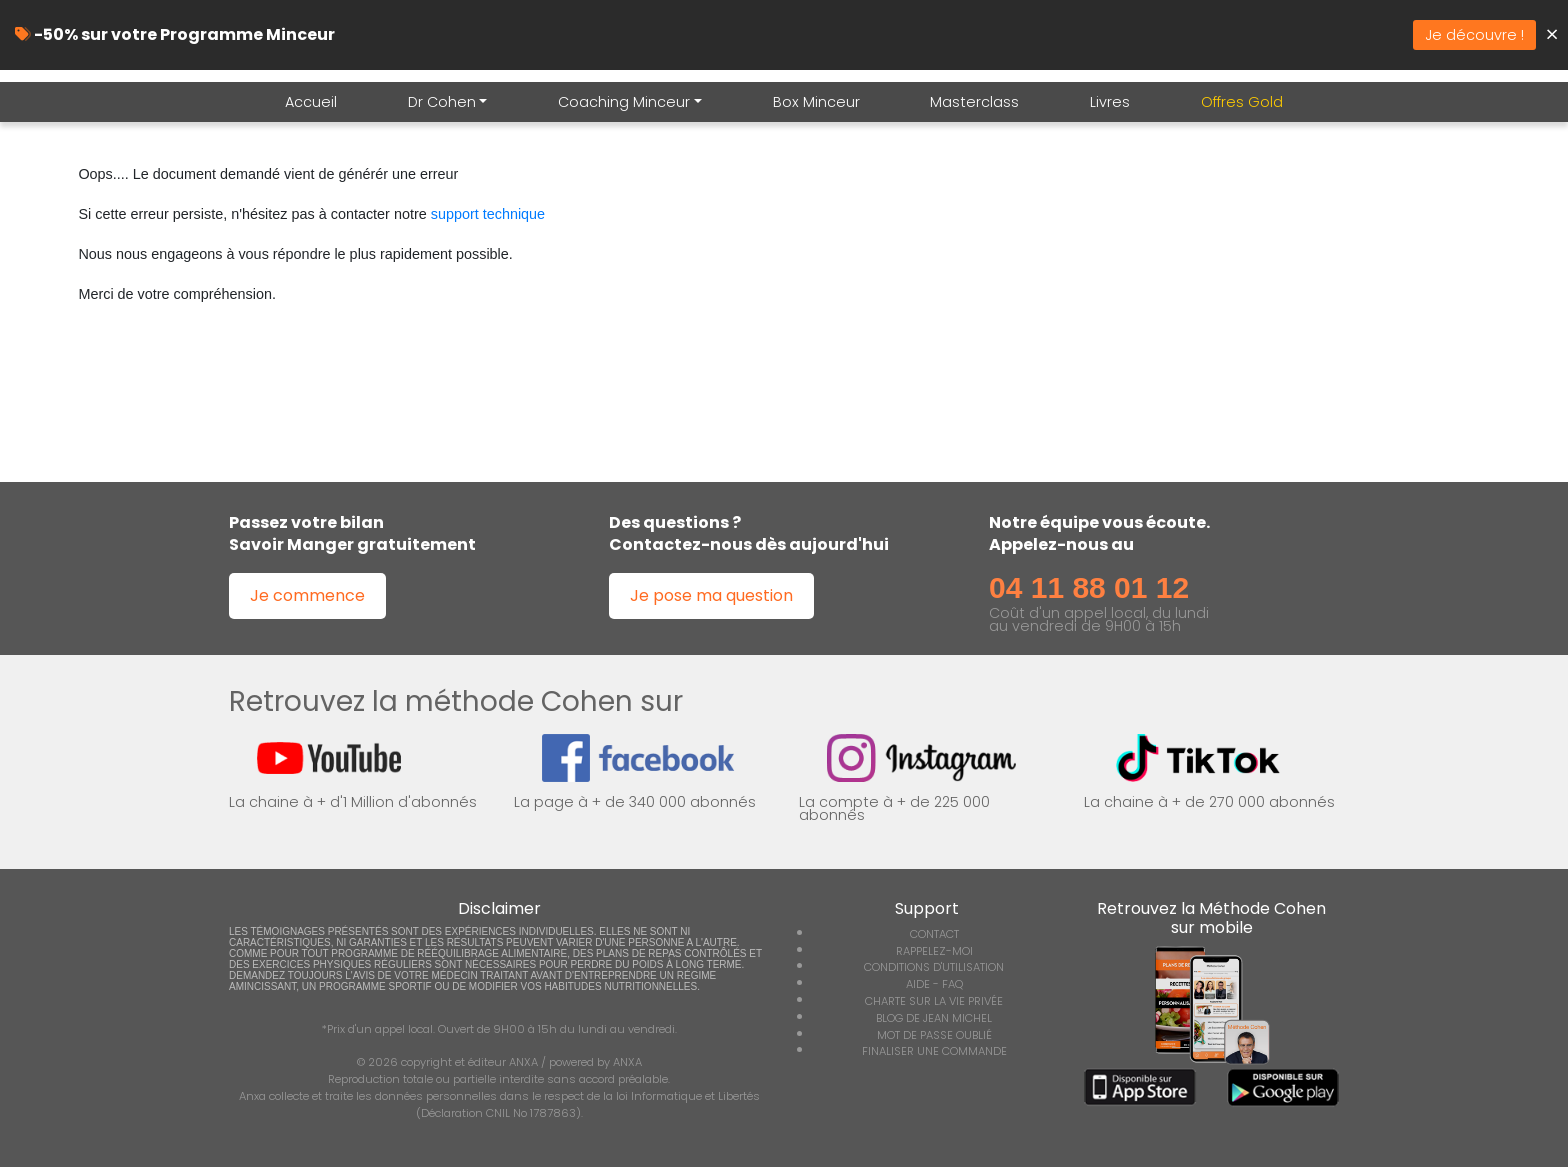 The height and width of the screenshot is (1167, 1568). What do you see at coordinates (934, 1035) in the screenshot?
I see `MOT DE PASSE OUBLIÉ` at bounding box center [934, 1035].